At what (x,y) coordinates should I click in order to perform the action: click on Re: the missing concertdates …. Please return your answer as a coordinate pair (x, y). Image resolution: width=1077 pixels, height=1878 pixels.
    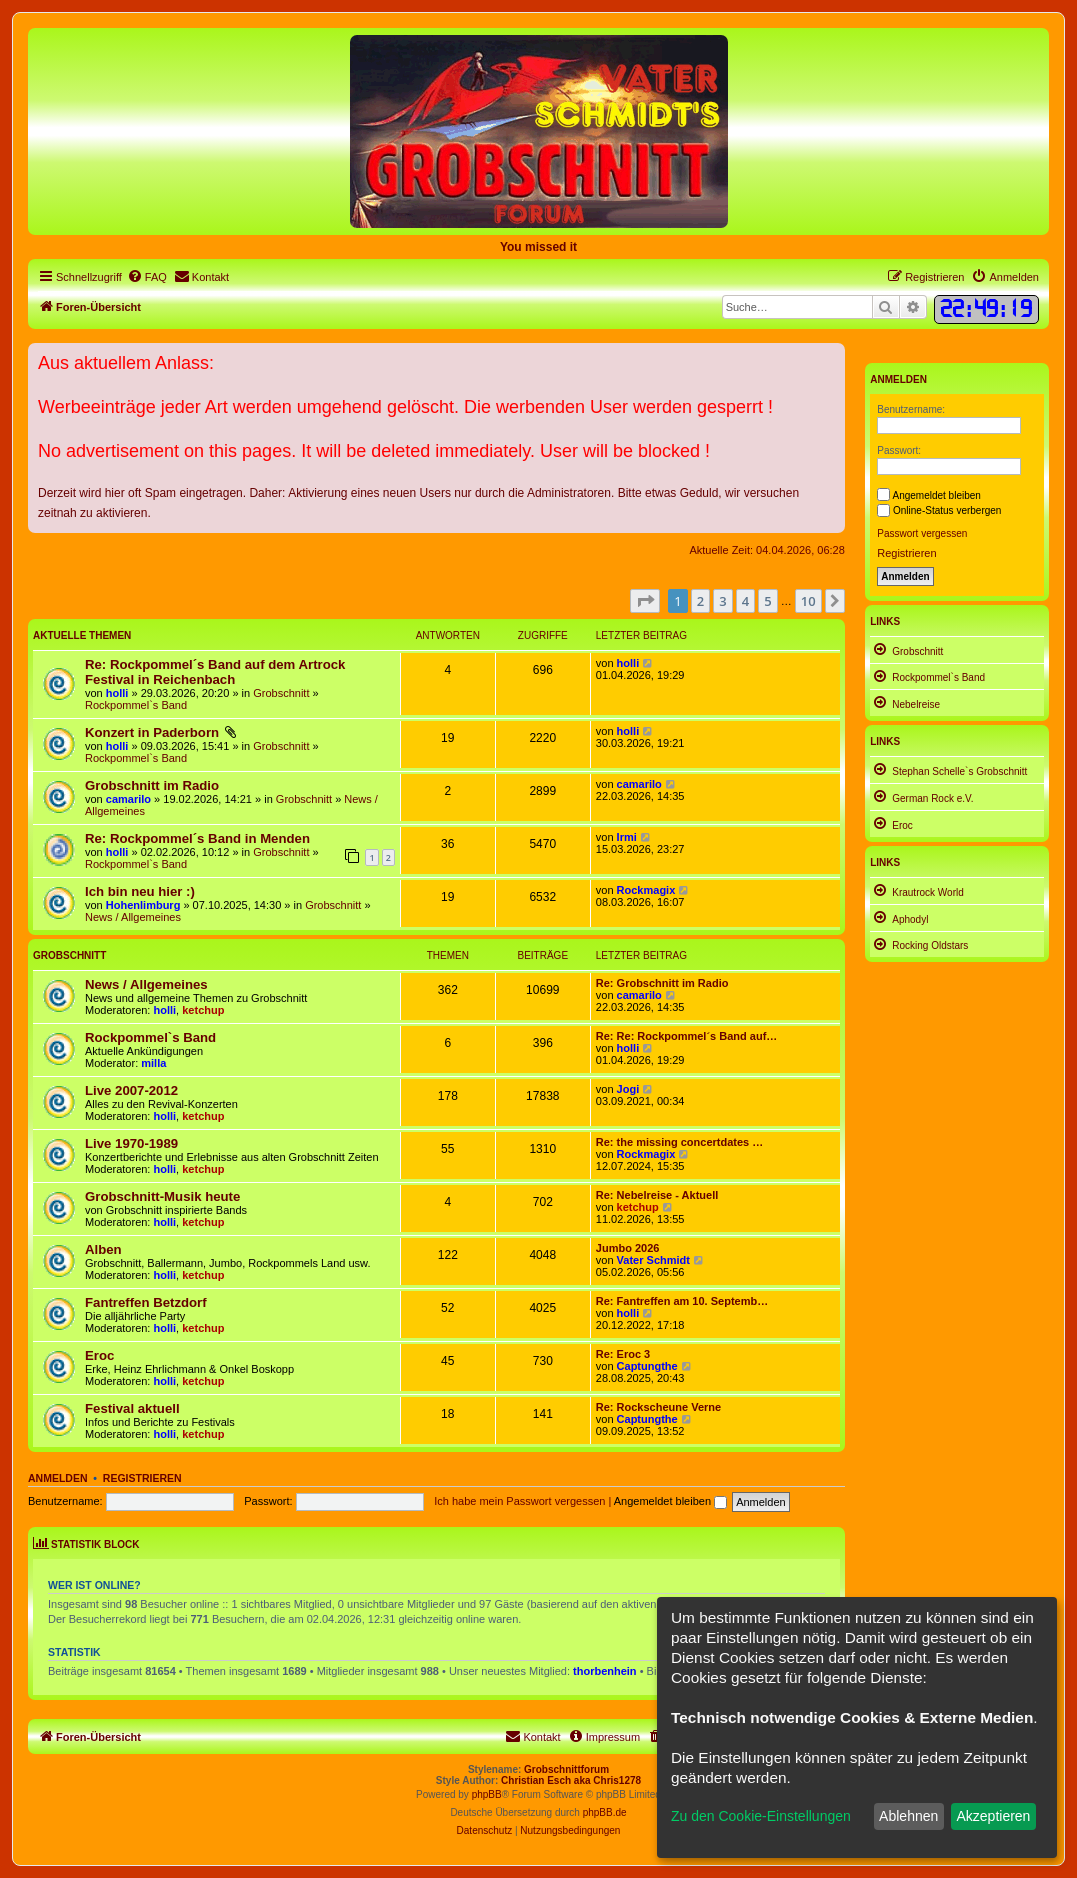
    Looking at the image, I should click on (680, 1142).